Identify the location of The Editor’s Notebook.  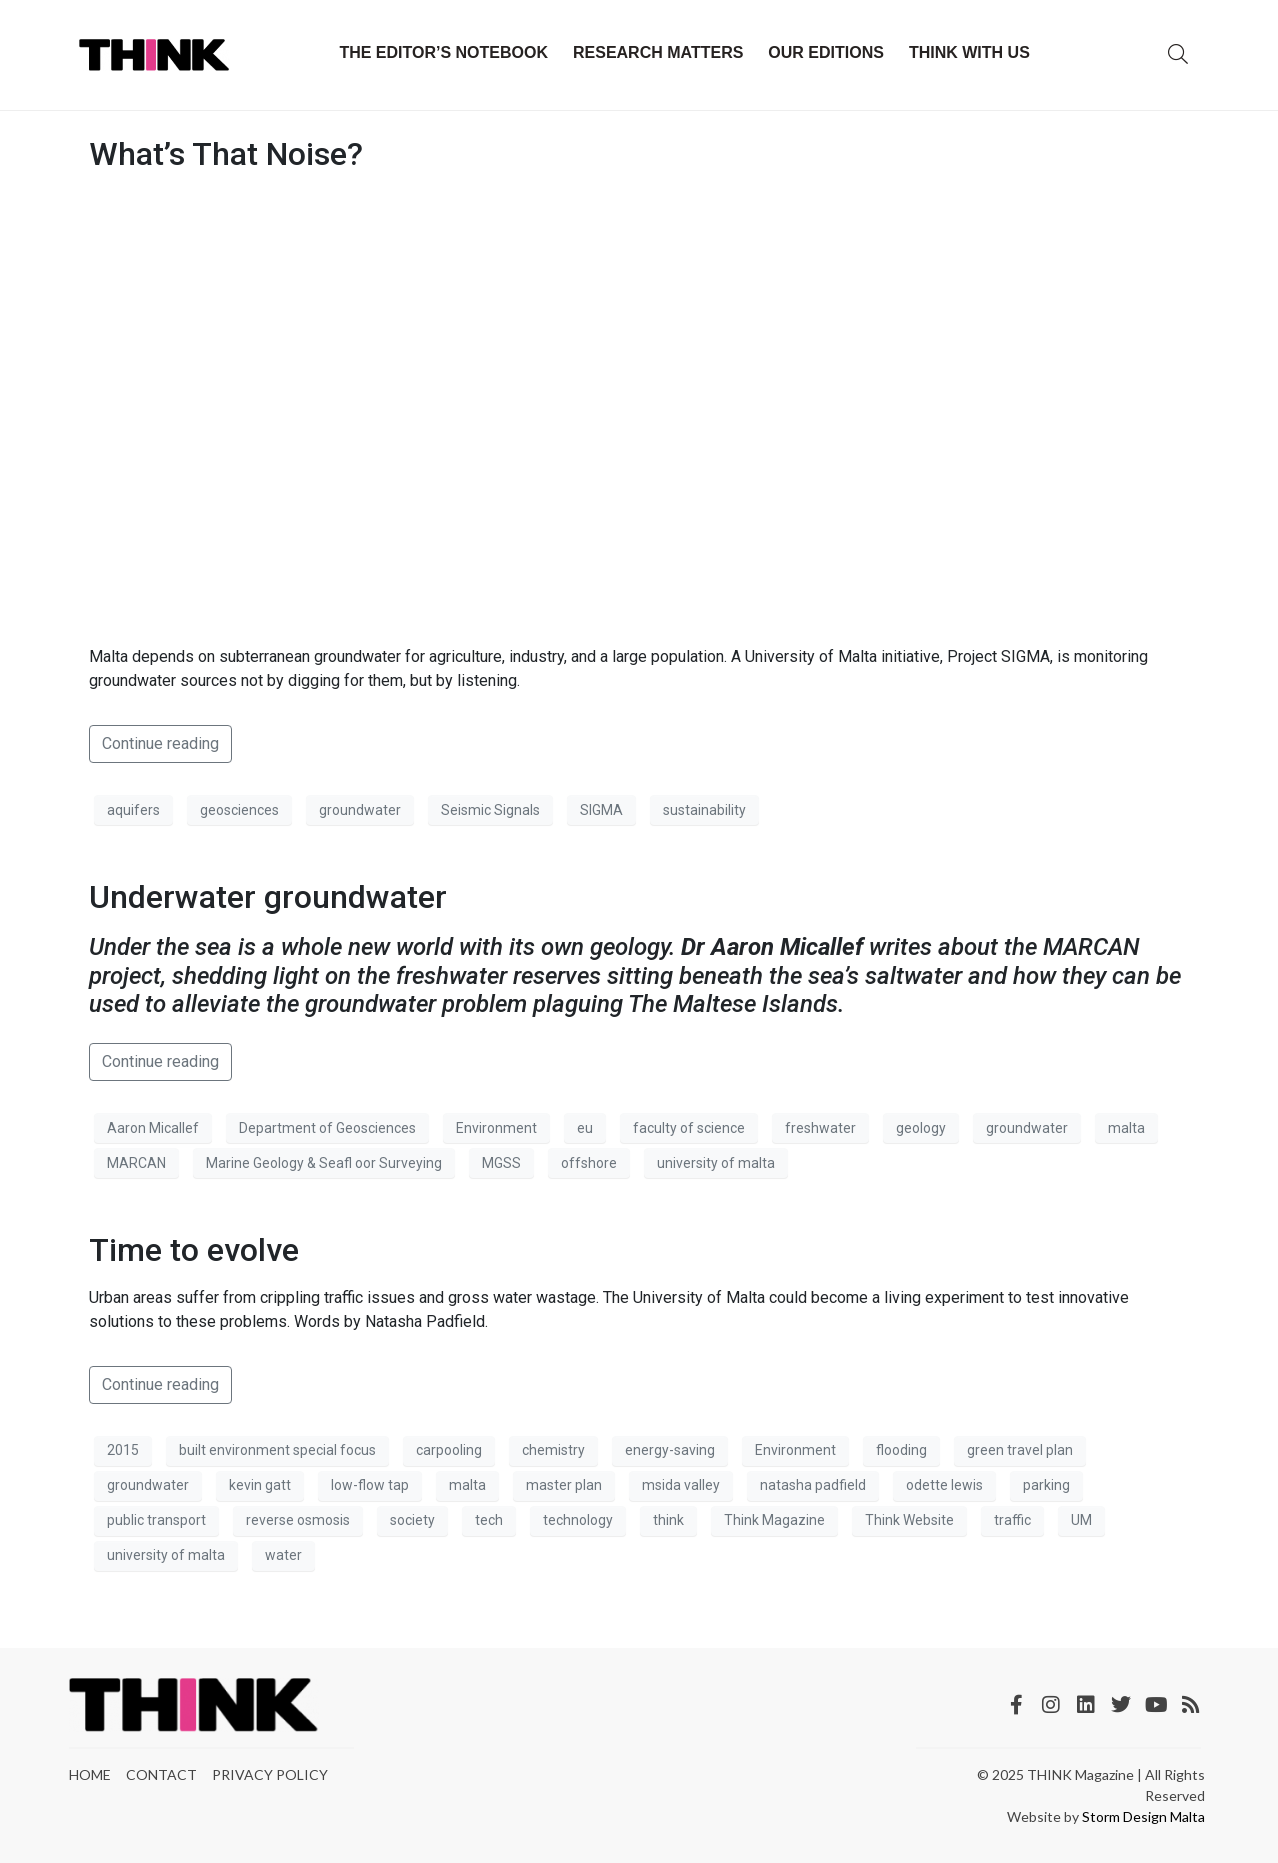
(443, 52).